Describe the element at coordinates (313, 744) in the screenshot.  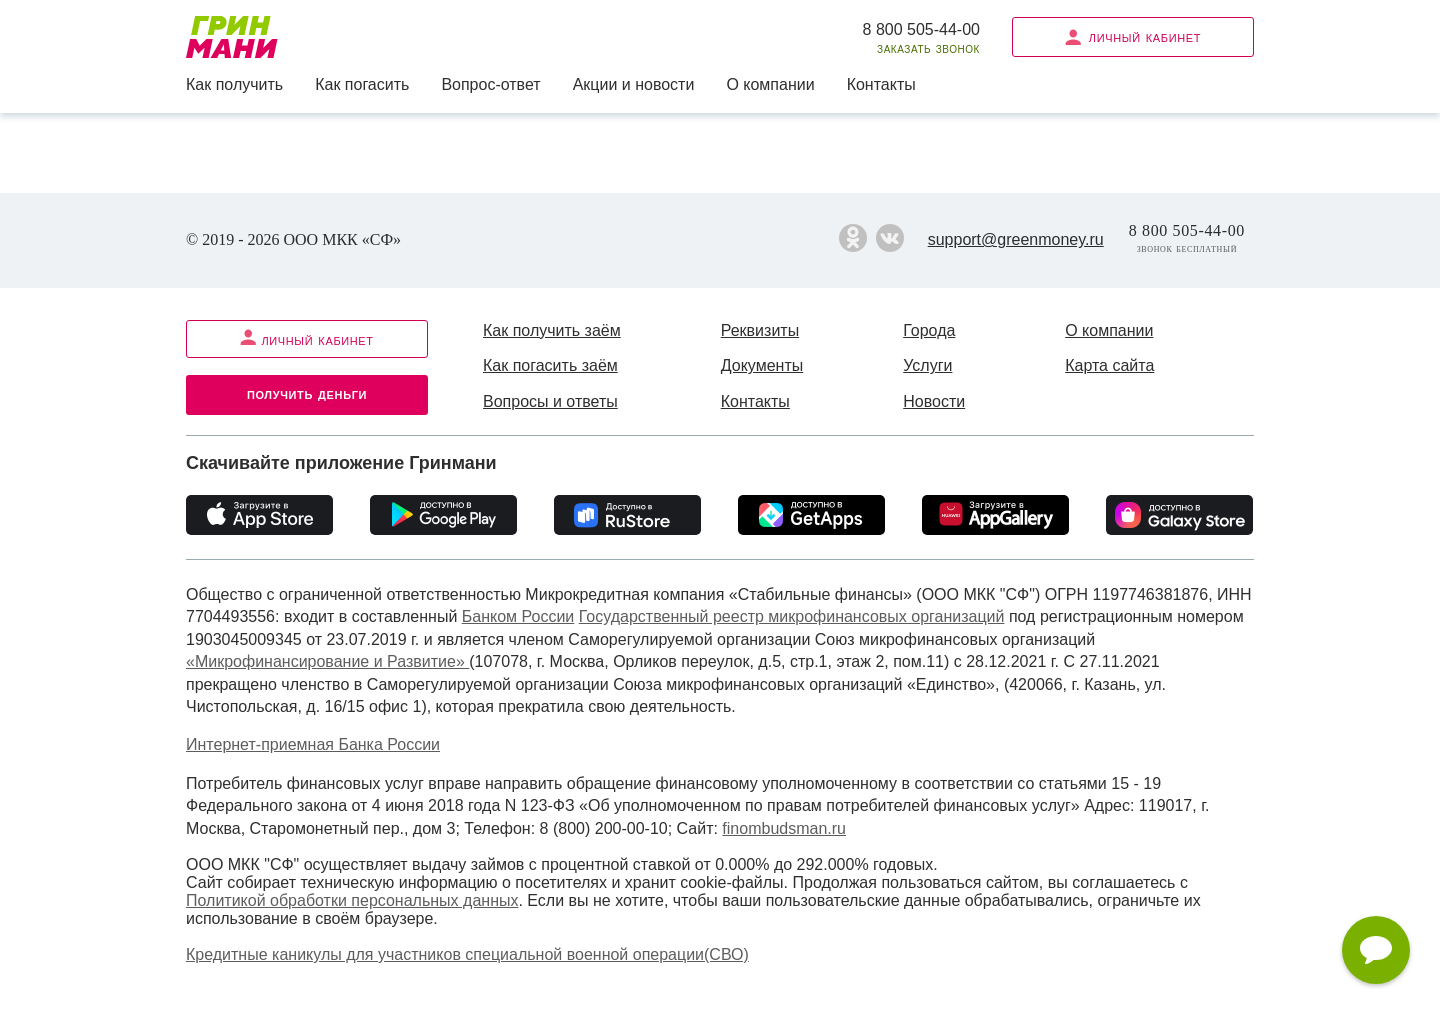
I see `Интернет-приемная Банка России` at that location.